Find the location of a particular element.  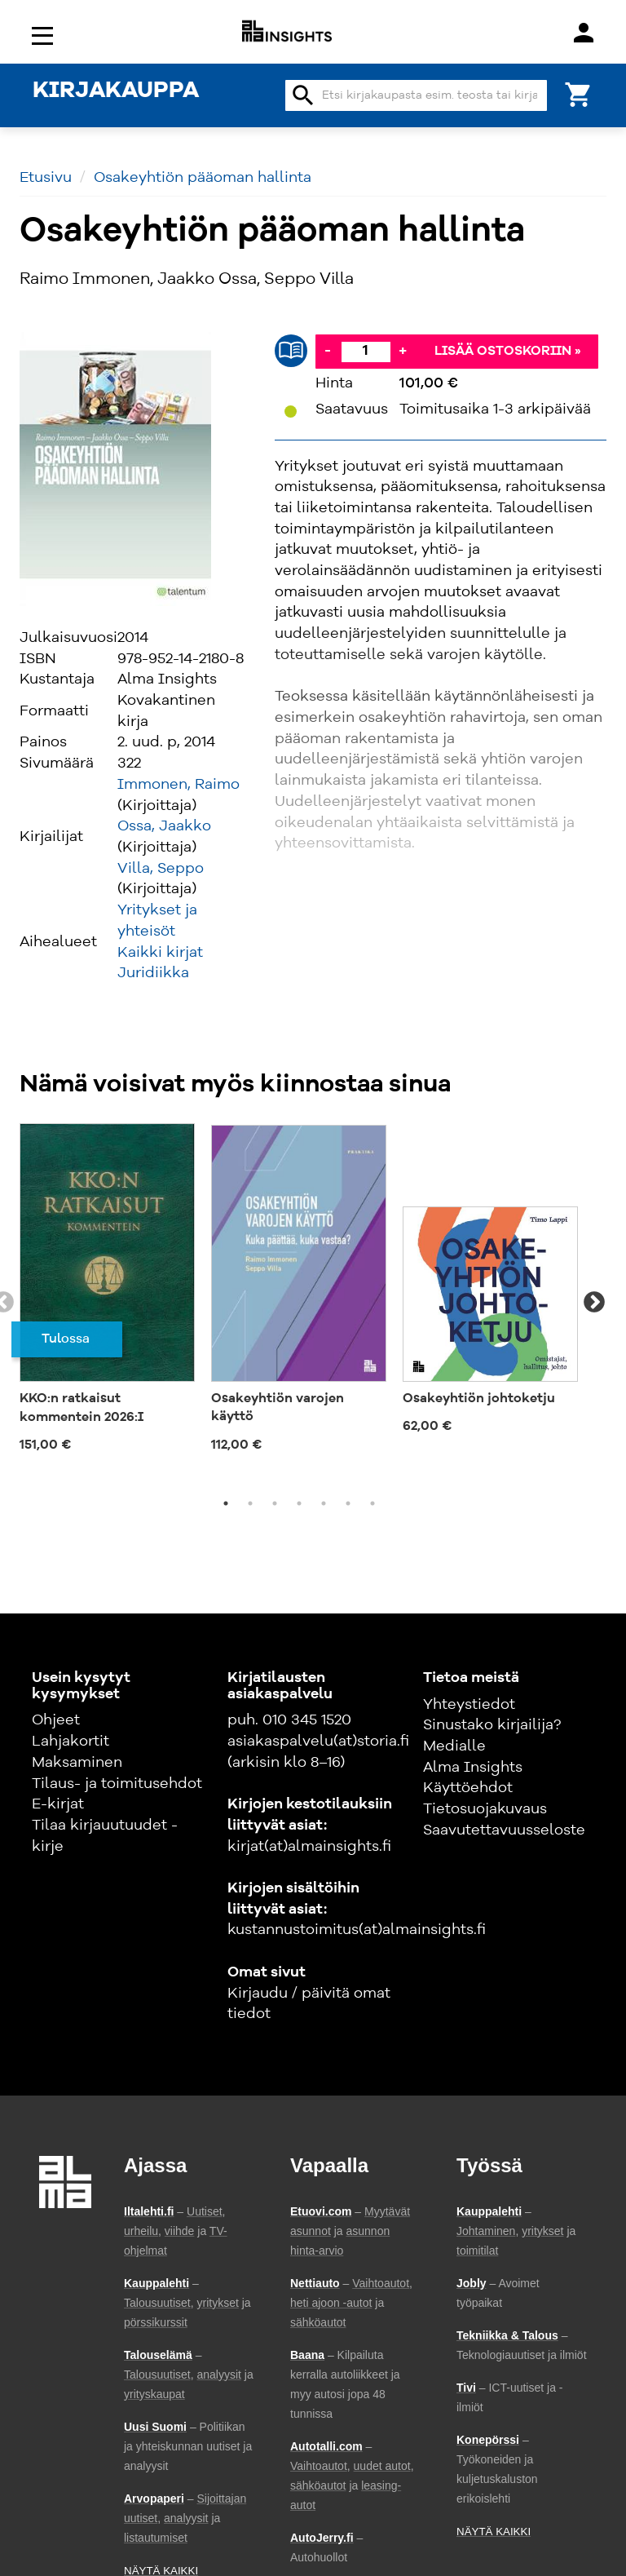

5 [tab] is located at coordinates (323, 1503).